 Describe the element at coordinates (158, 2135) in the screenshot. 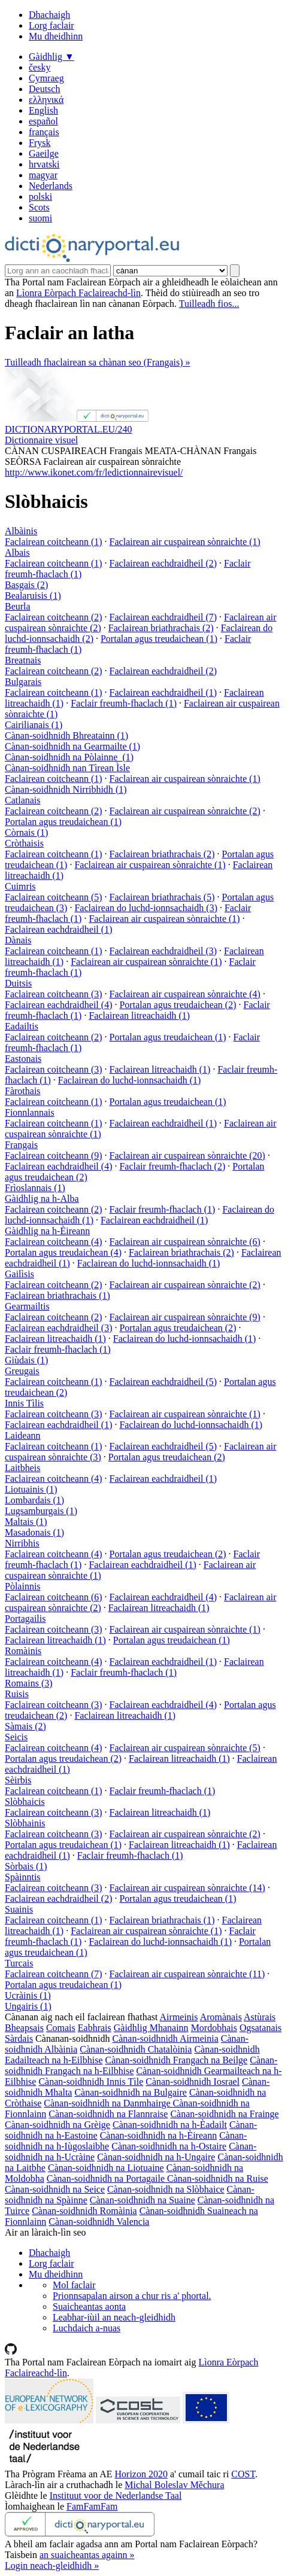

I see `Cànan-soidhnidh na h-Èireann` at that location.